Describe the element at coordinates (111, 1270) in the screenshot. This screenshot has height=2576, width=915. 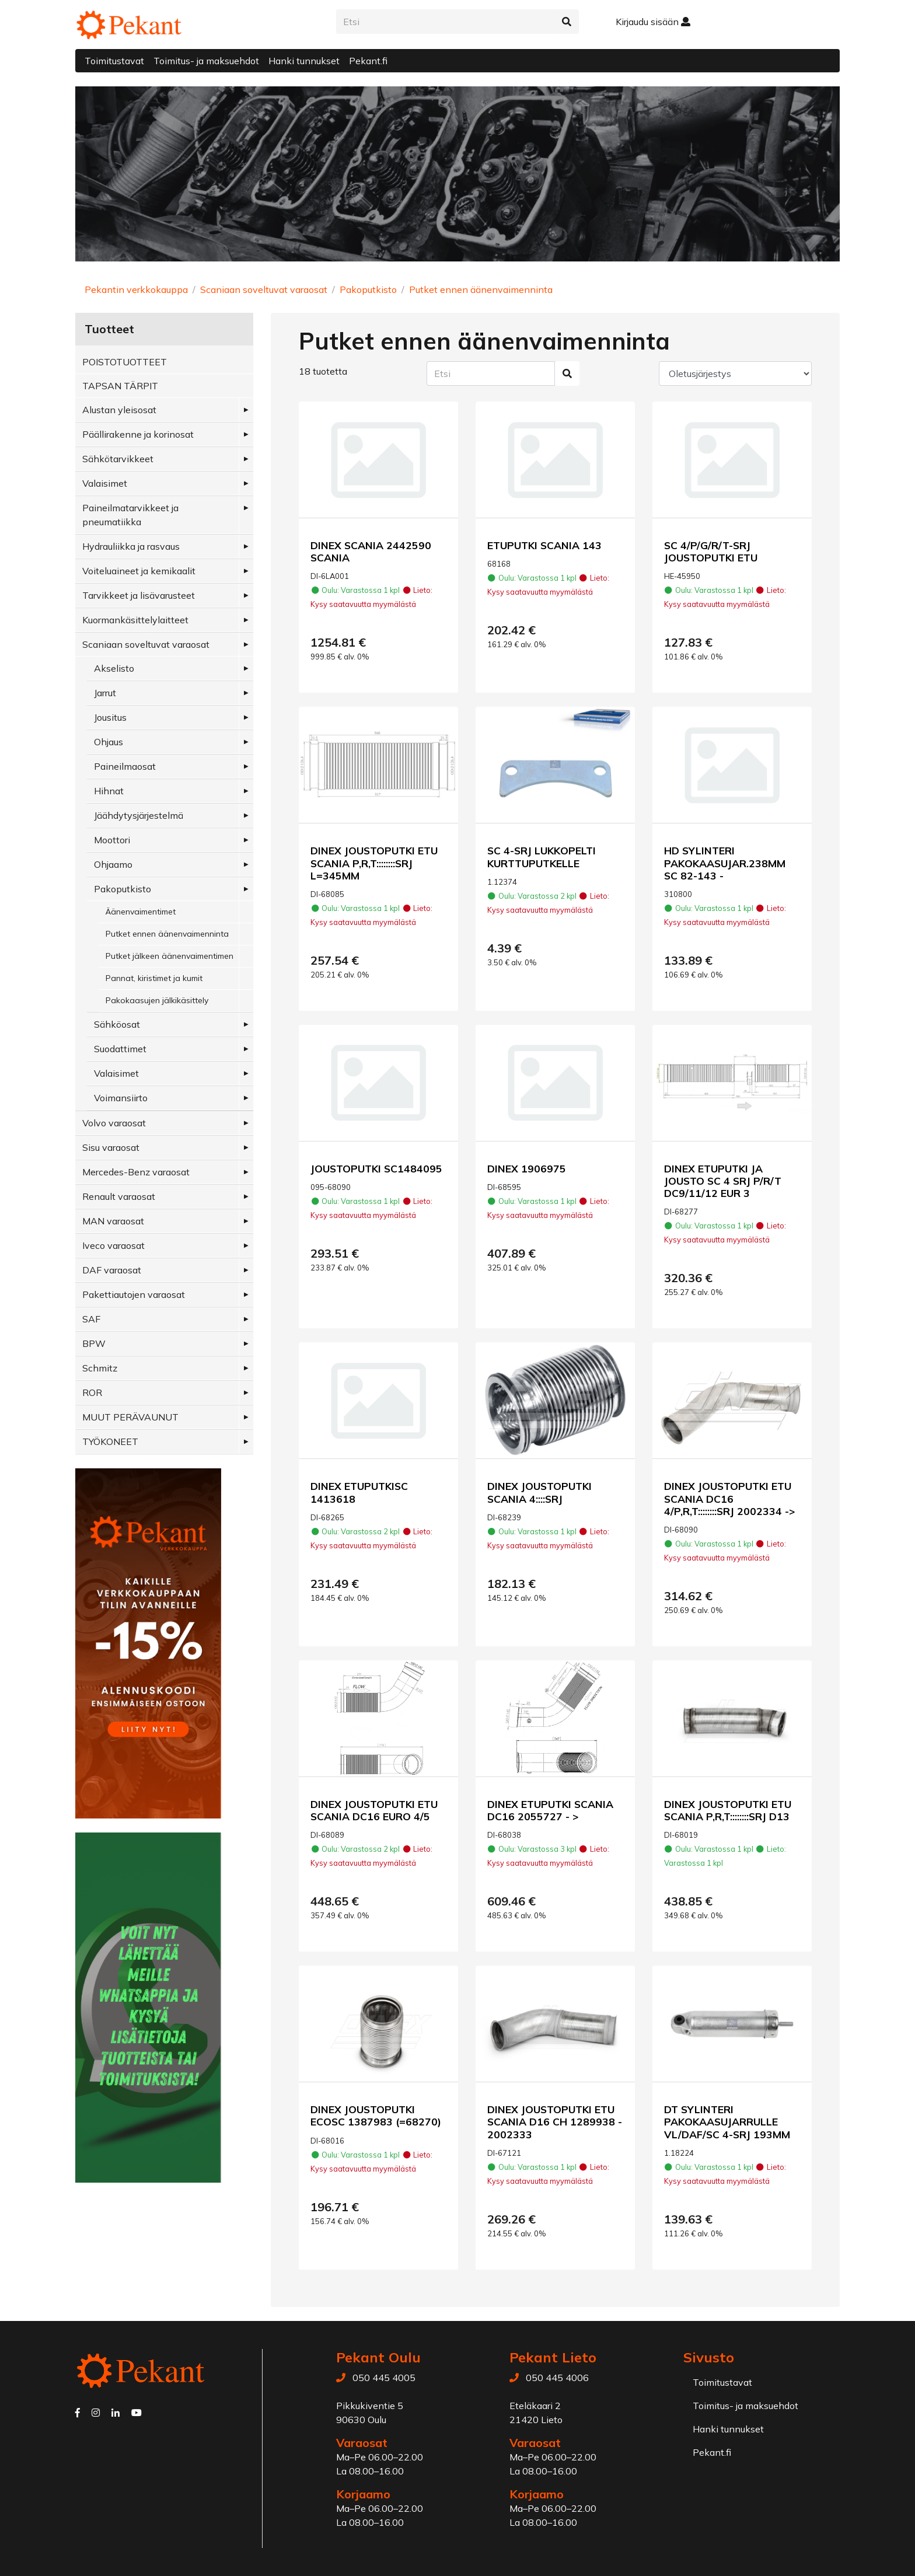
I see `DAF varaosat` at that location.